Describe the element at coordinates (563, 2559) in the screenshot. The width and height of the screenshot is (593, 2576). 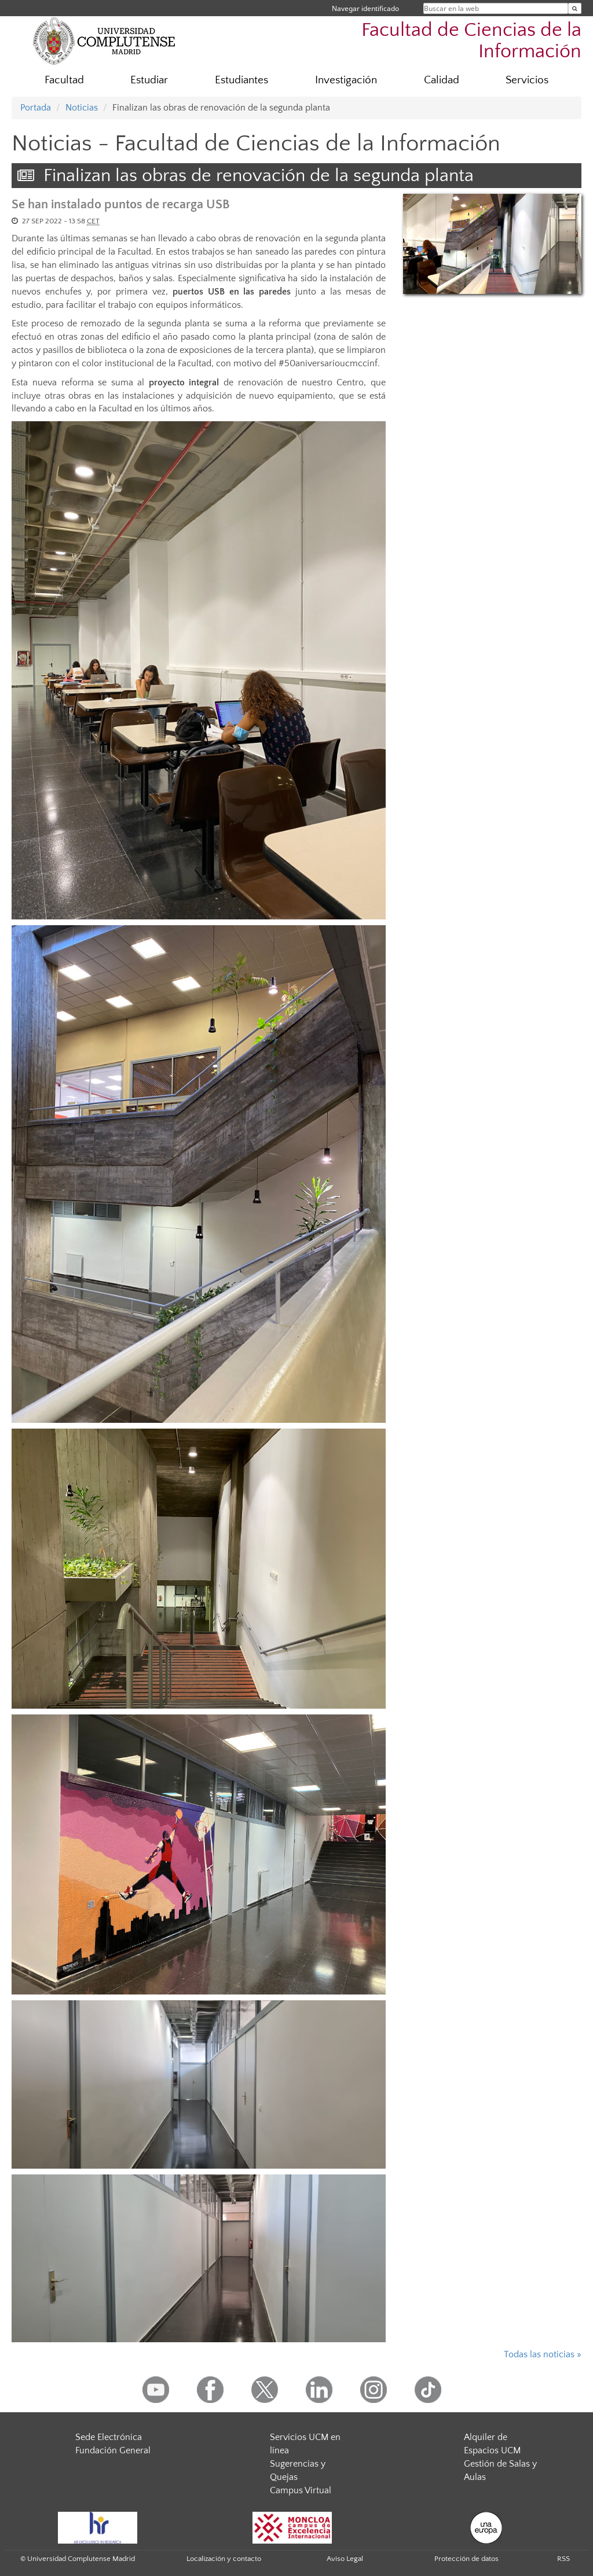
I see `RSS` at that location.